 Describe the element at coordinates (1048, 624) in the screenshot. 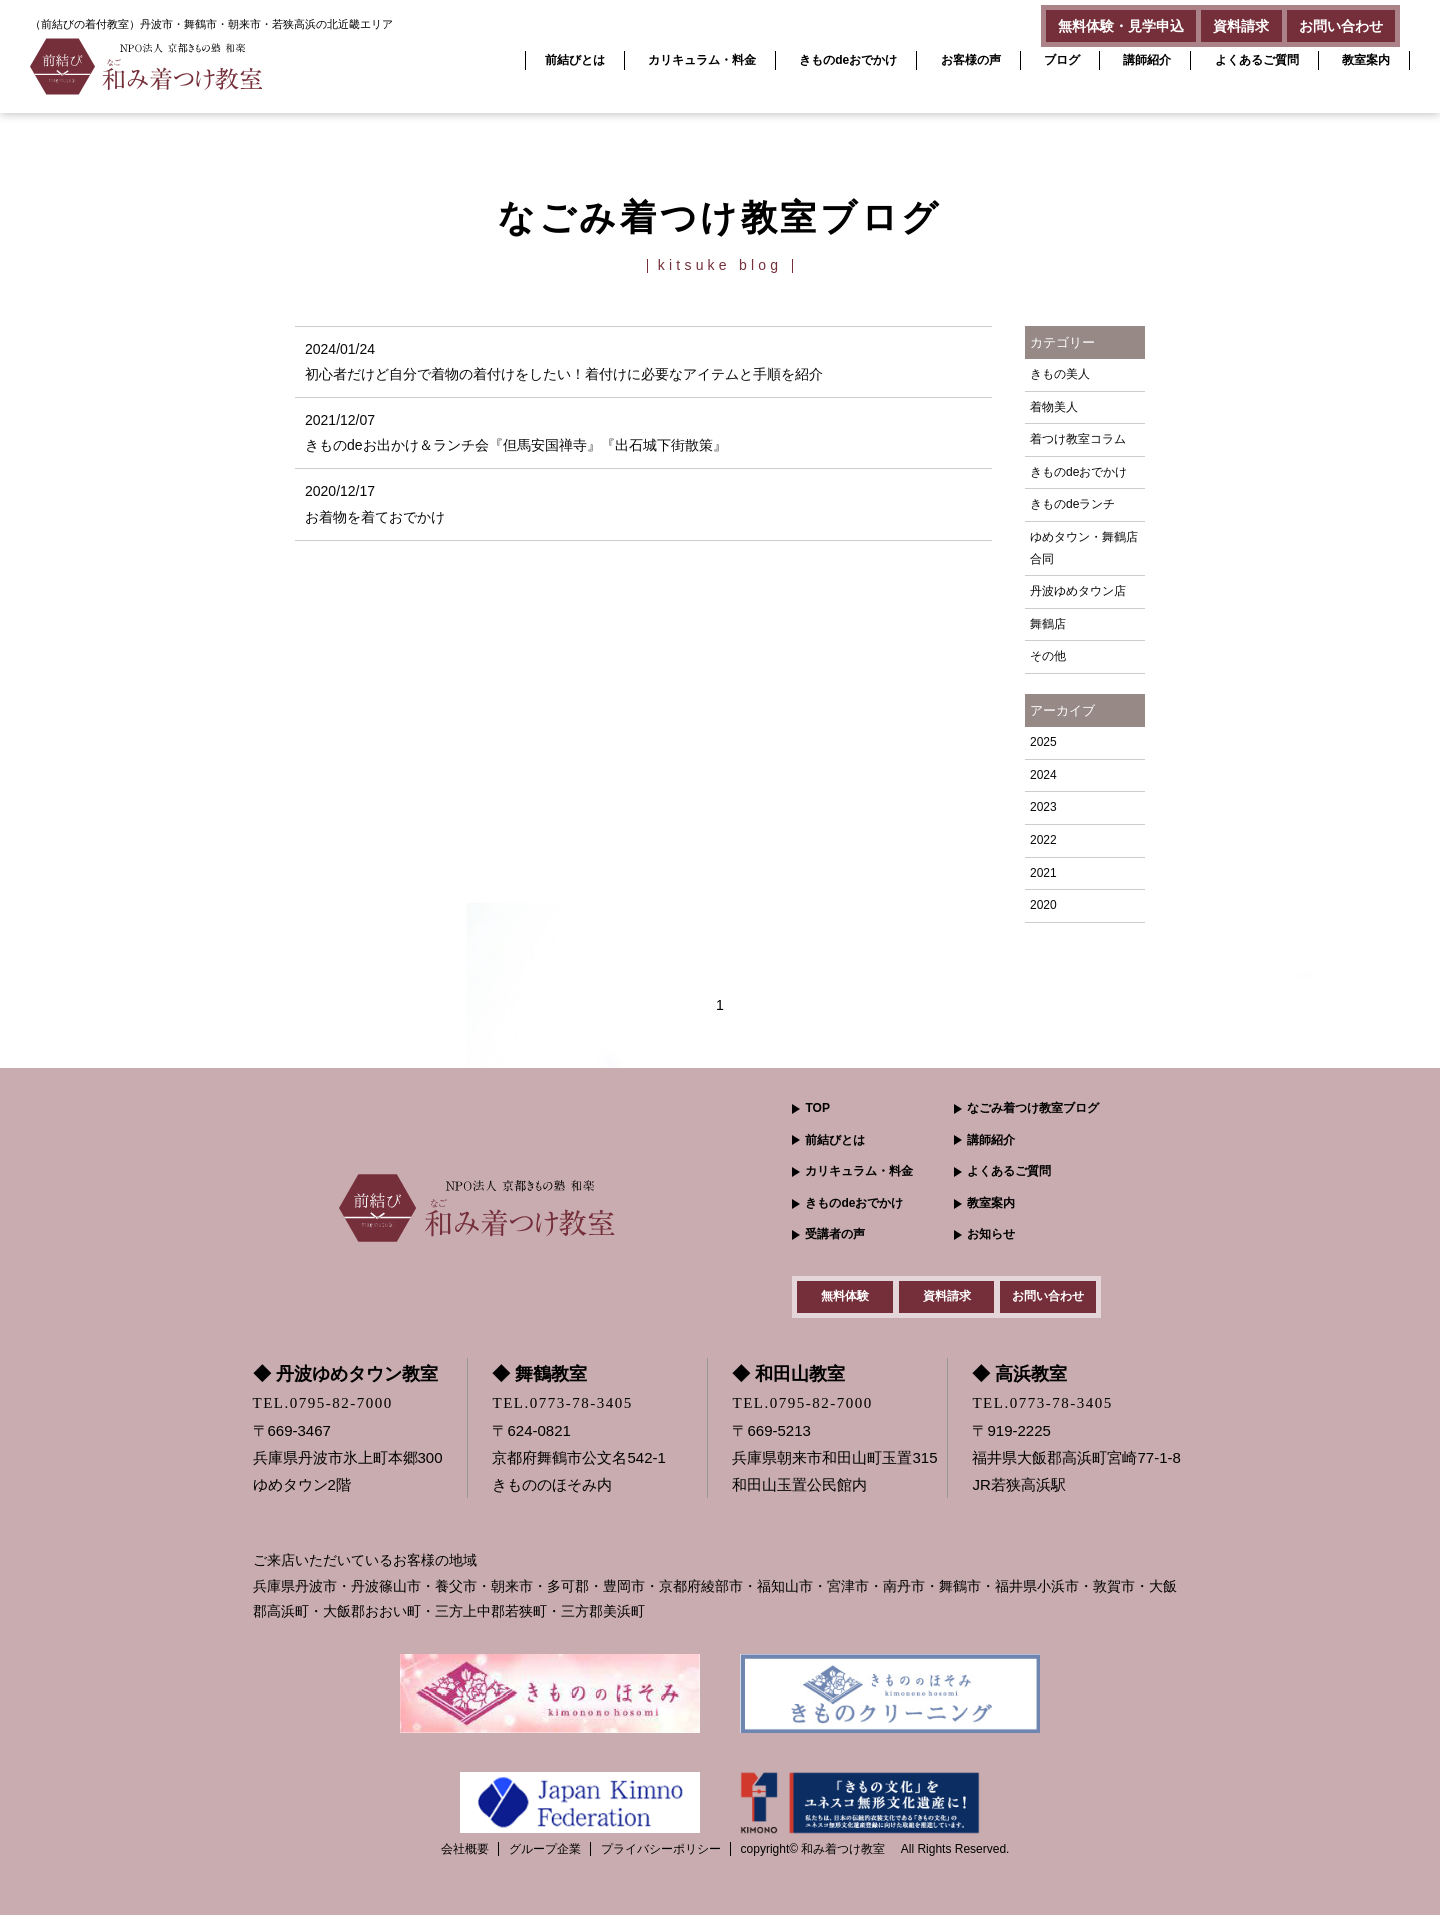

I see `舞鶴店` at that location.